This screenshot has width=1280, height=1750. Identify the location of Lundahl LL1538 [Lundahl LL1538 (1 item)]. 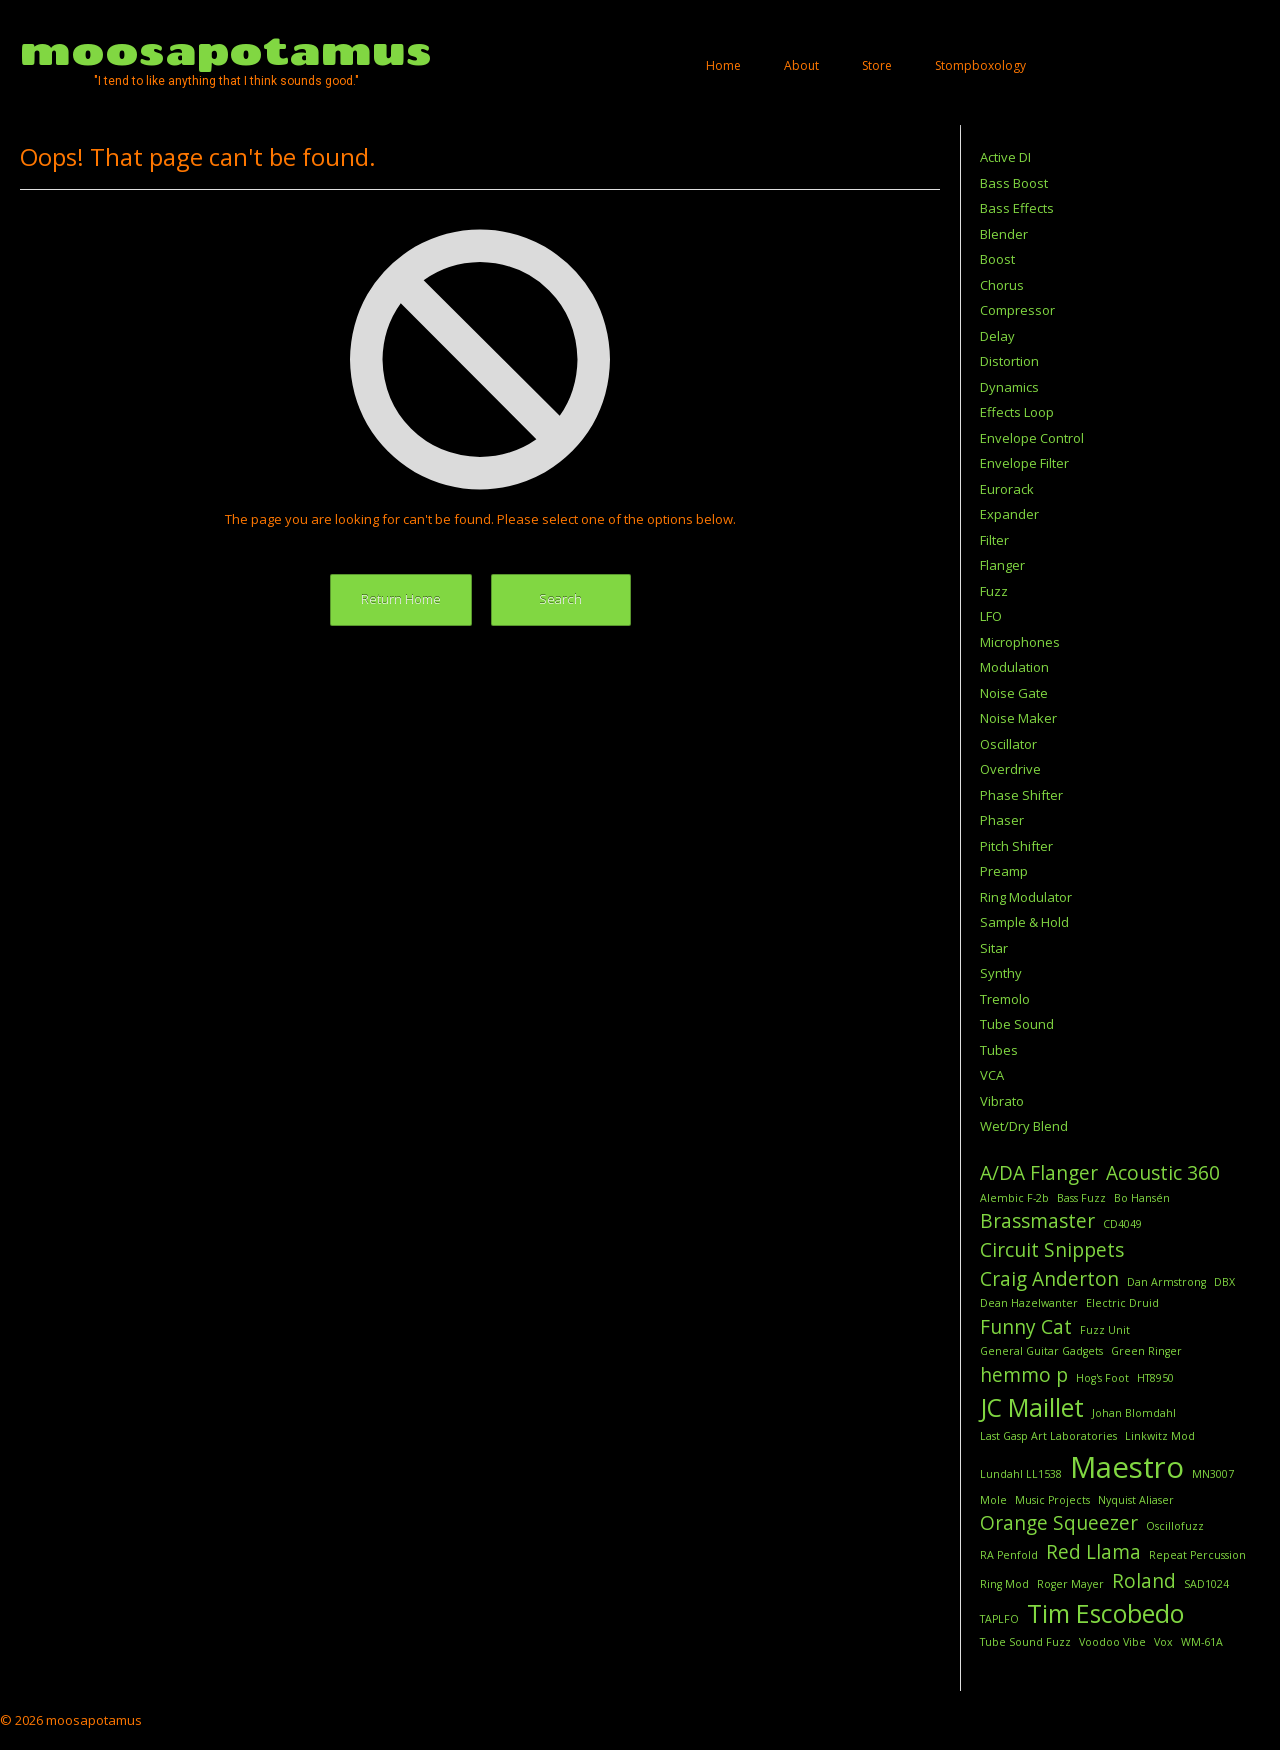
(1021, 1474).